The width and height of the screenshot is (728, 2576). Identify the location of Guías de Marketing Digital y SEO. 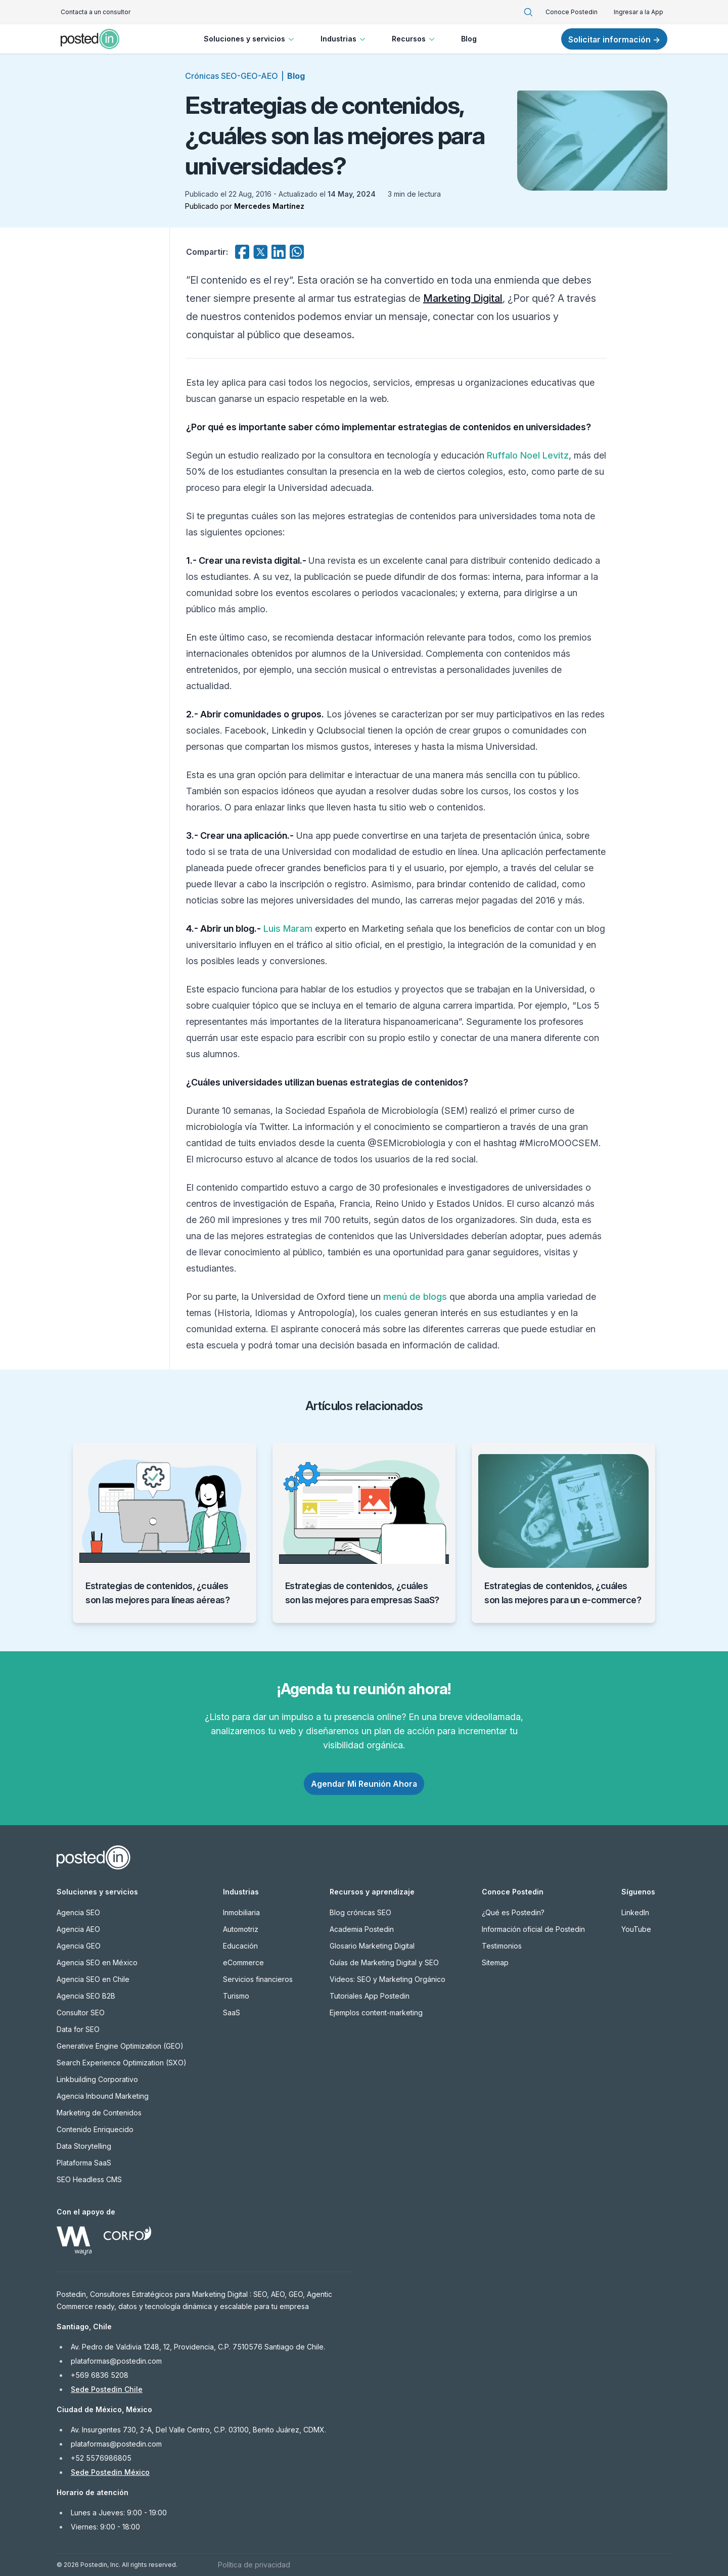
(384, 1962).